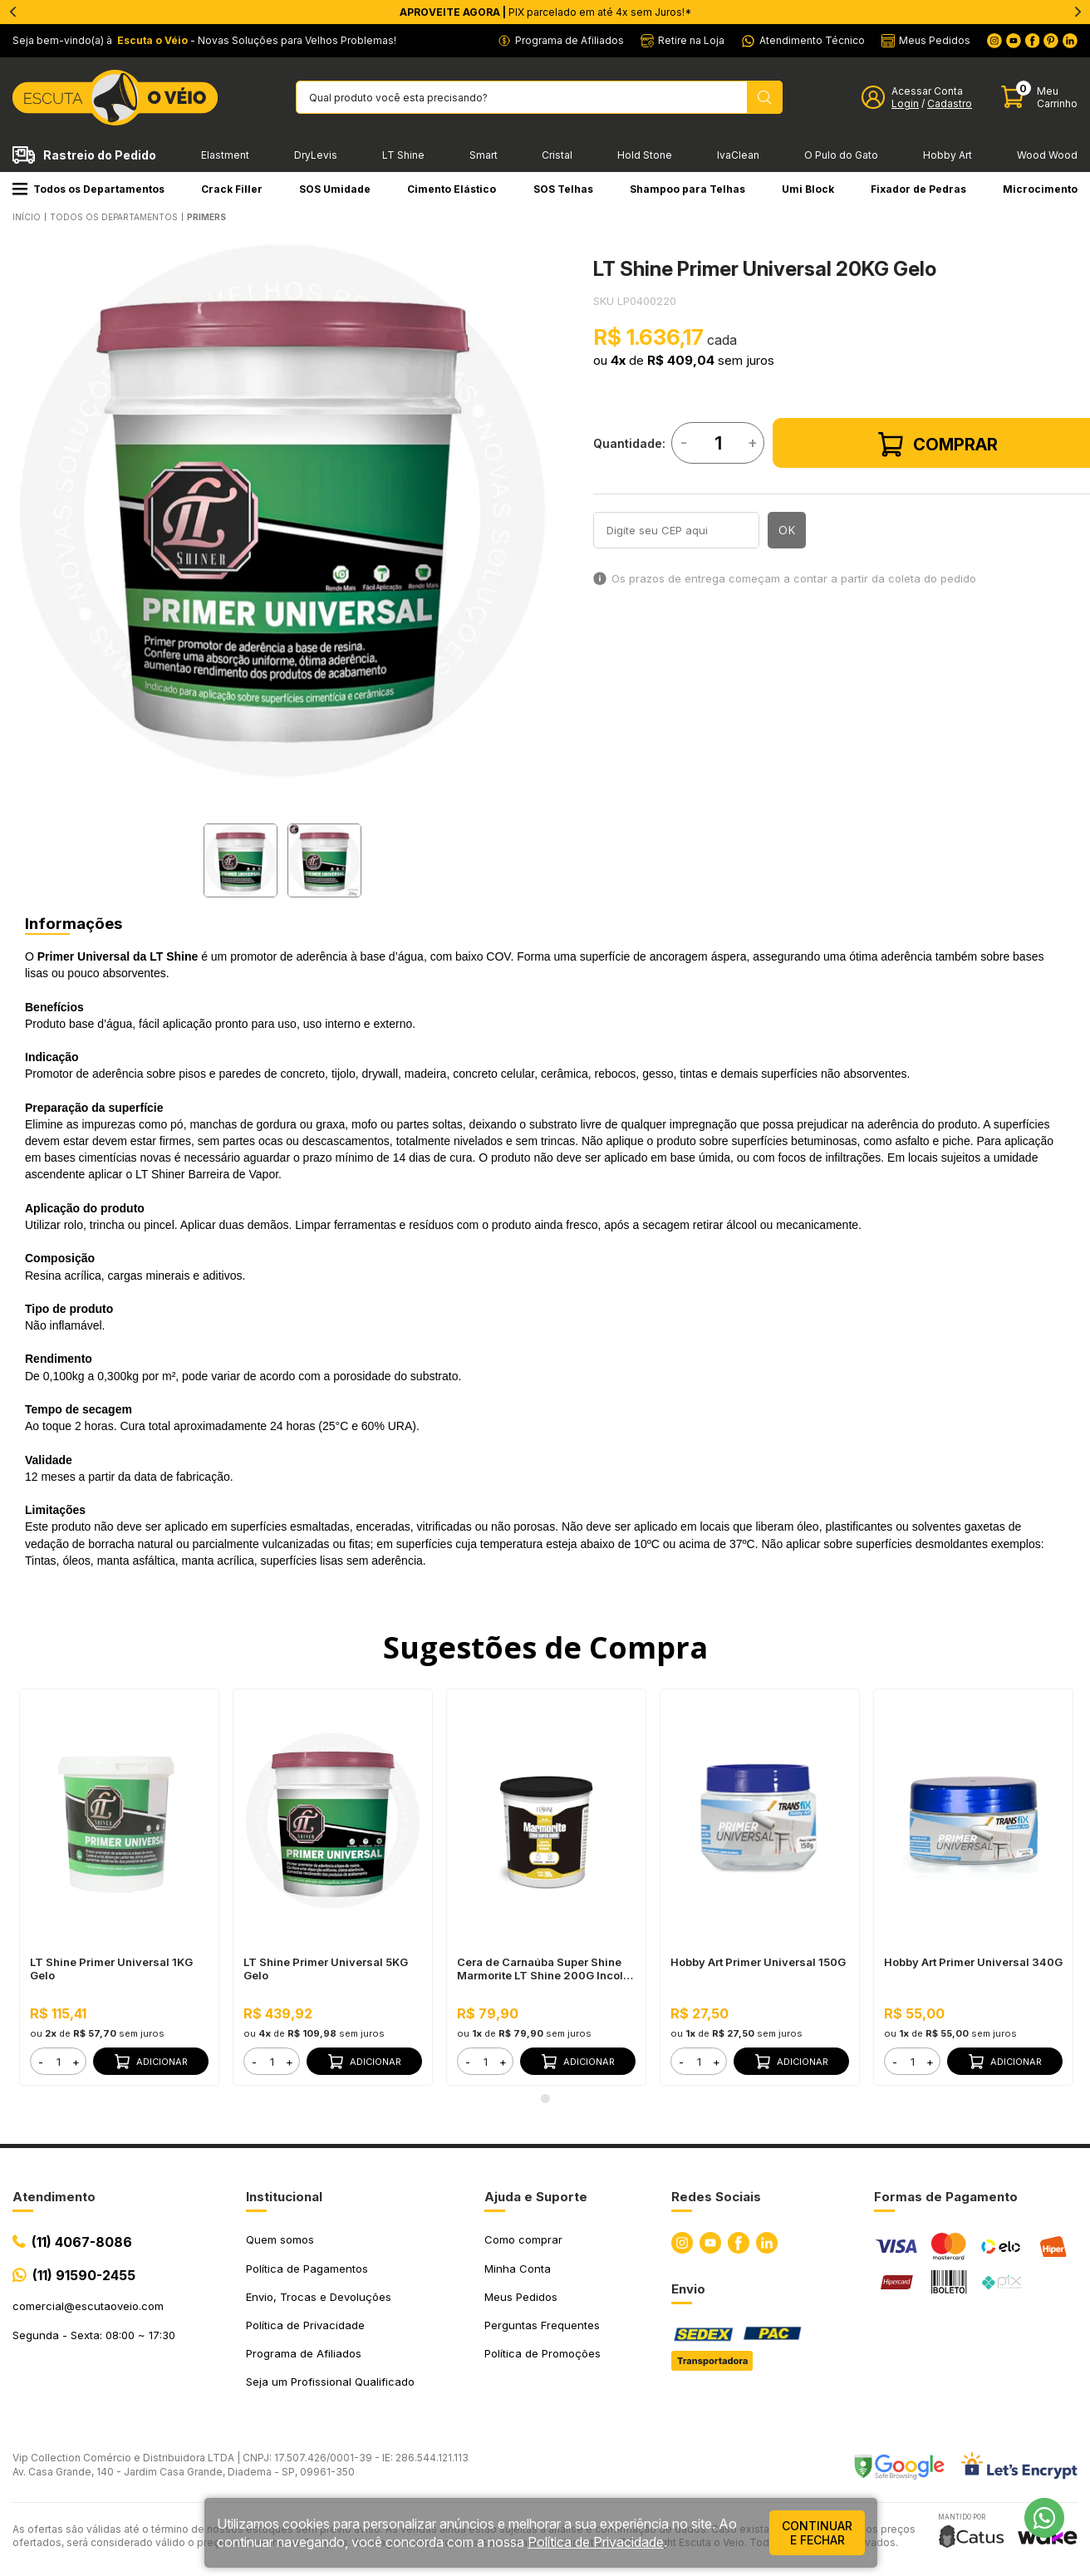  I want to click on Todos os Departamentos, so click(88, 189).